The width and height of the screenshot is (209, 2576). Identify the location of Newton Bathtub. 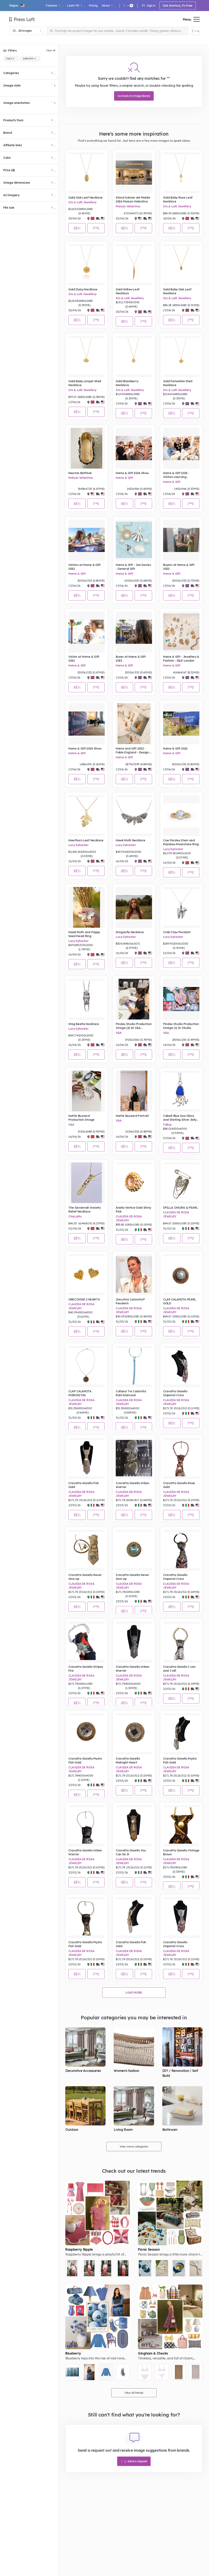
(80, 473).